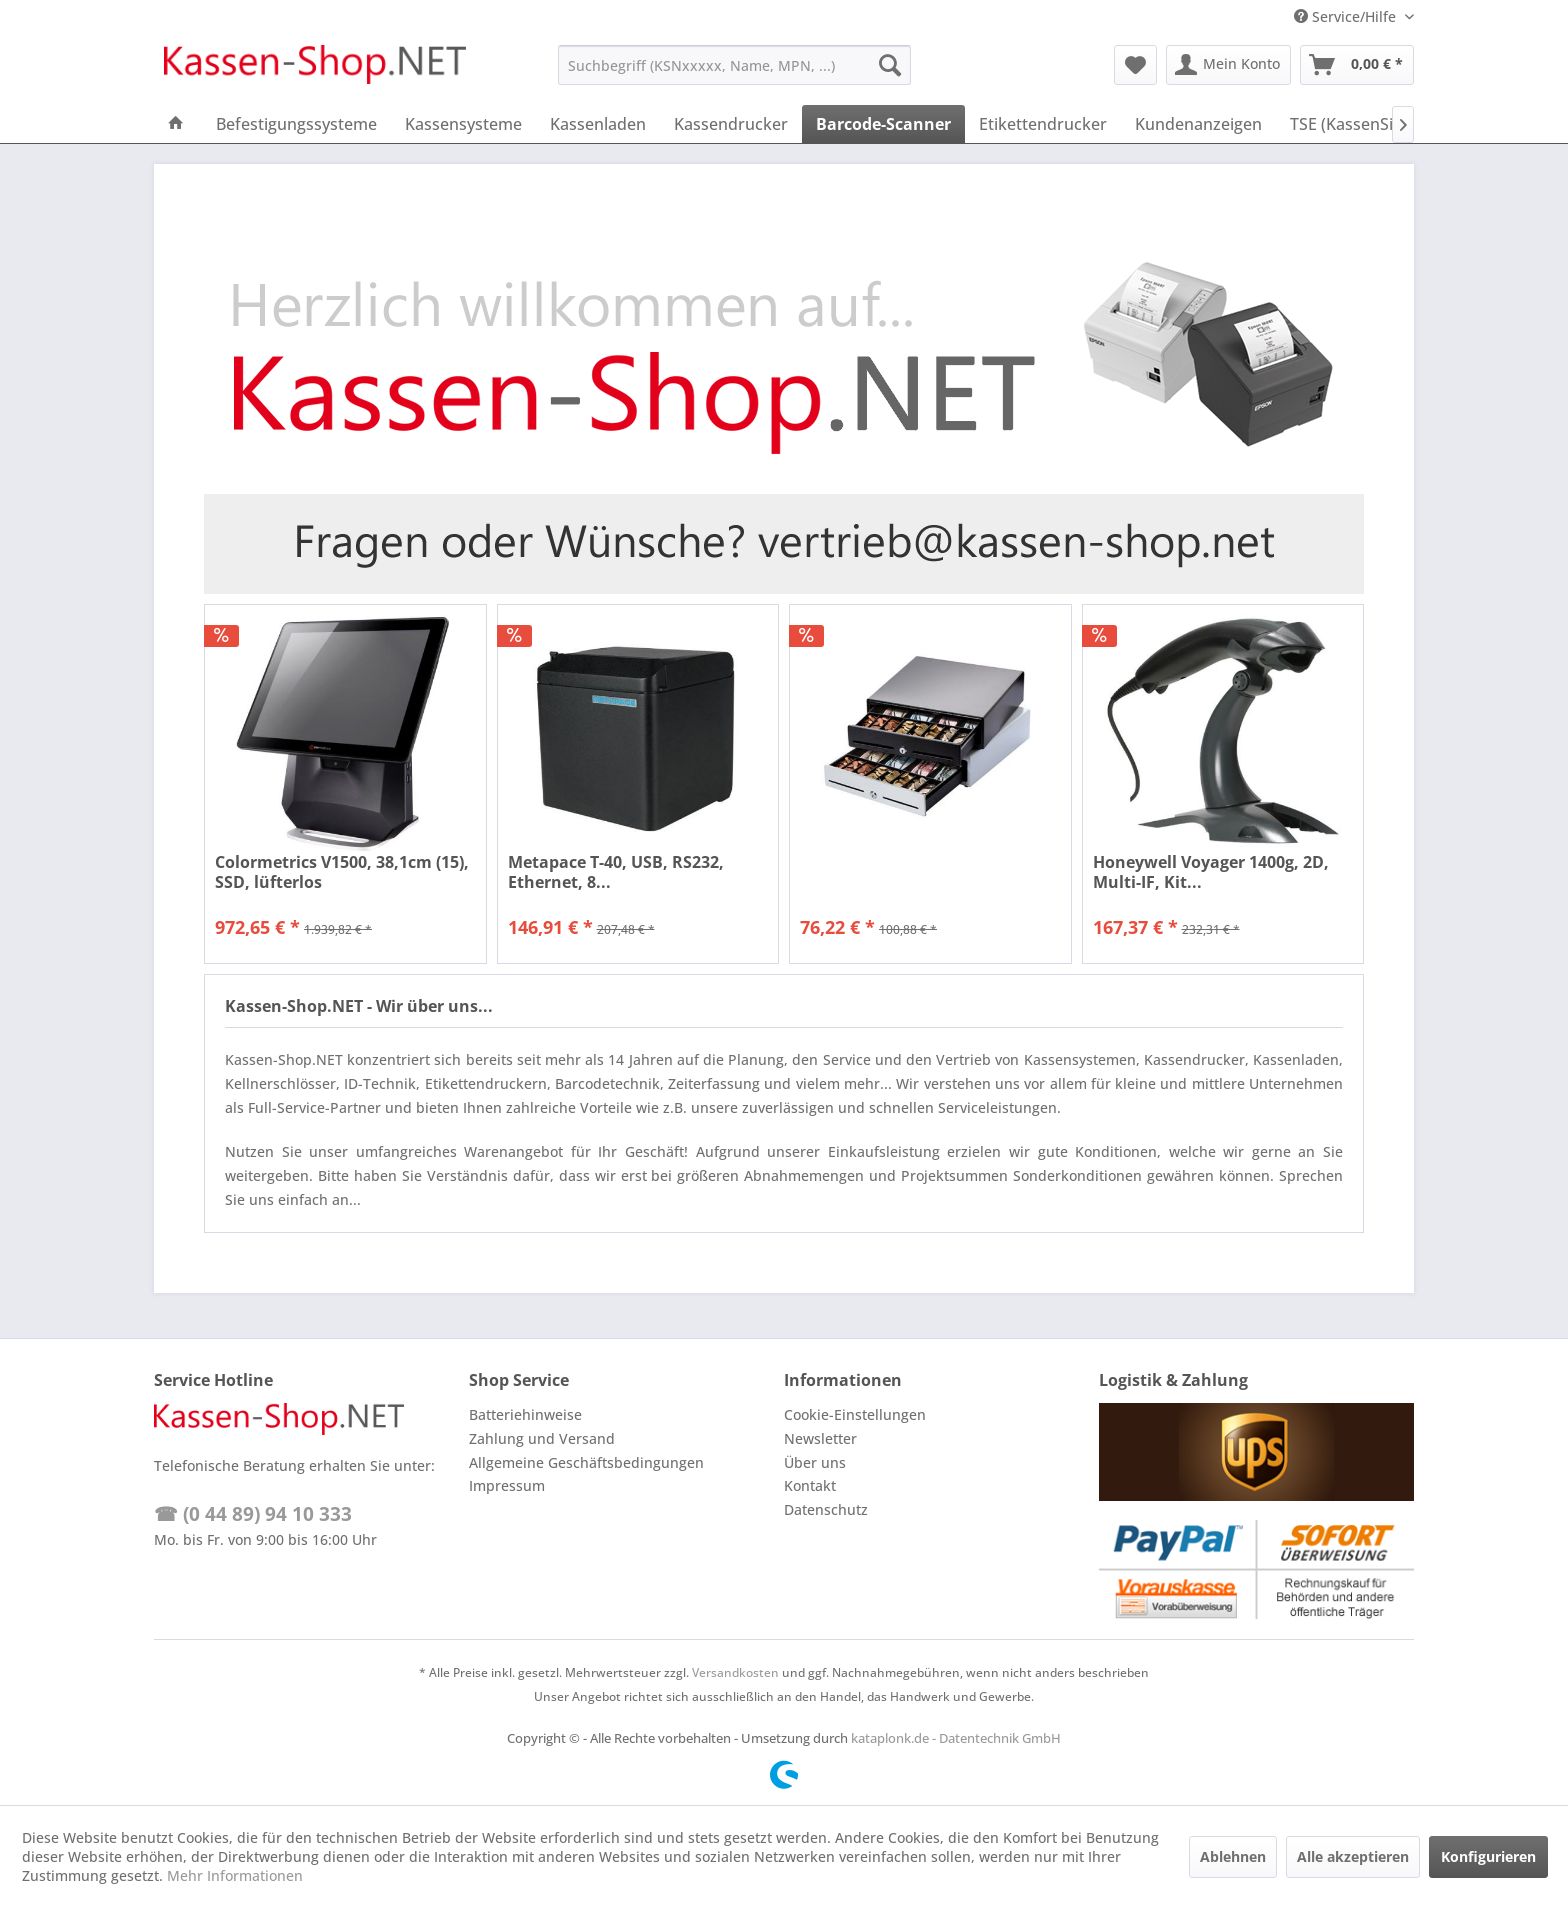  Describe the element at coordinates (734, 65) in the screenshot. I see `[Suchbegriff (KSNxxxxx, Name, MPN, ...)]` at that location.